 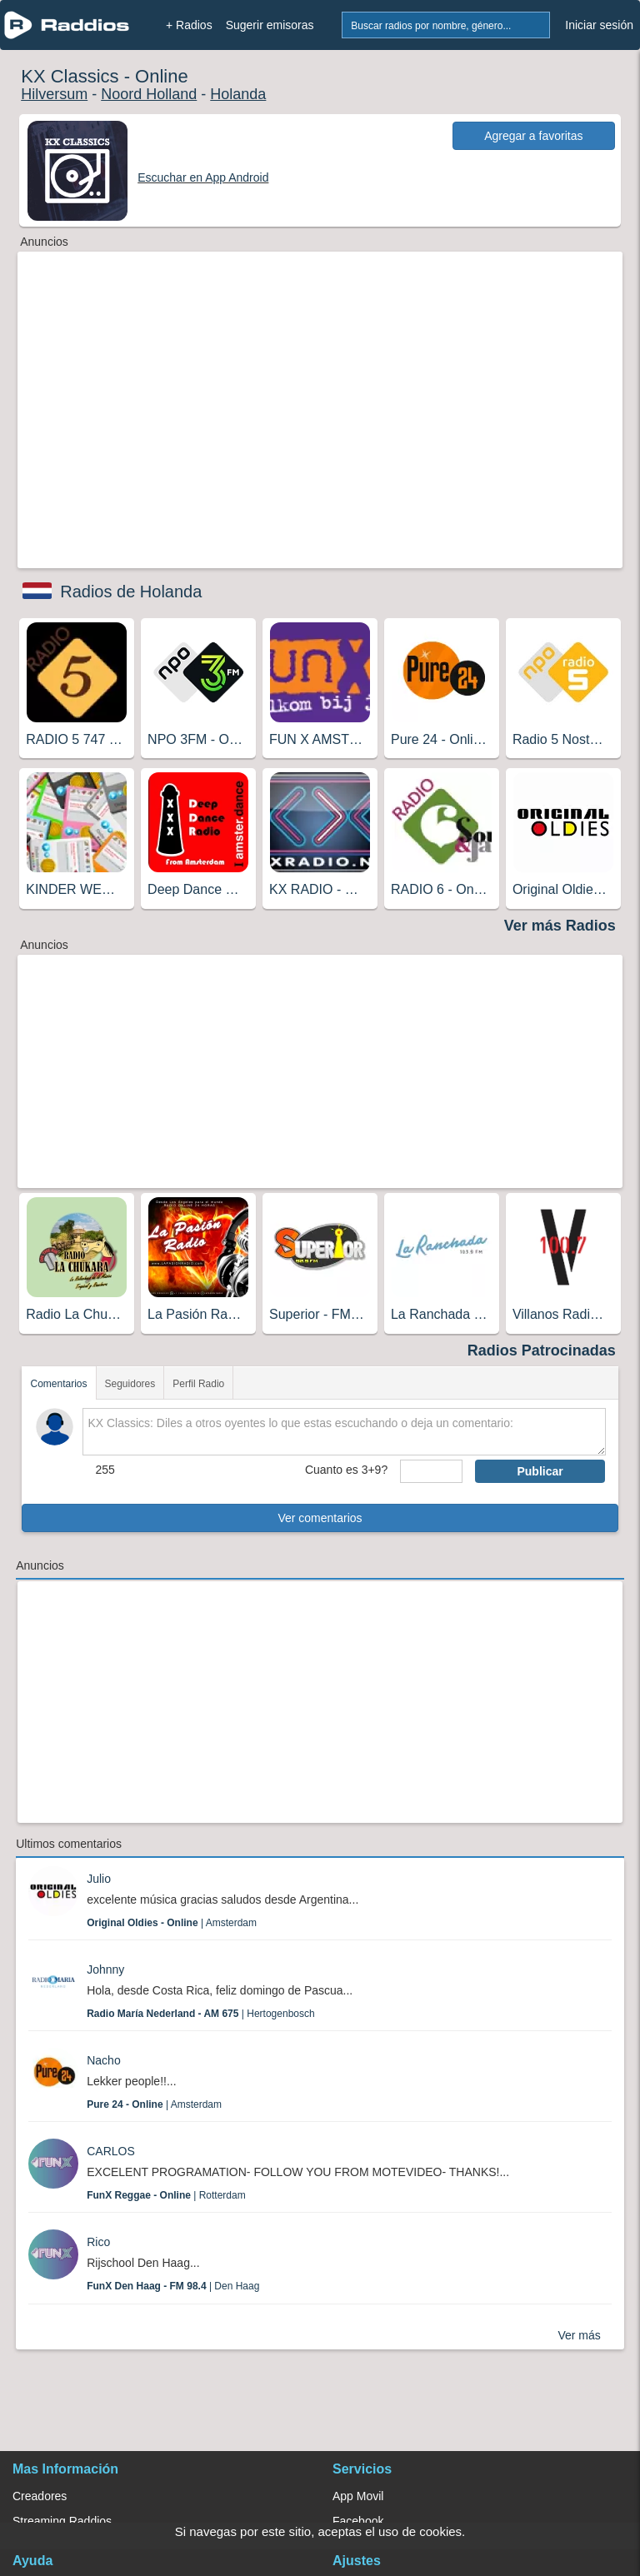 I want to click on Streaming Raddios, so click(x=62, y=2521).